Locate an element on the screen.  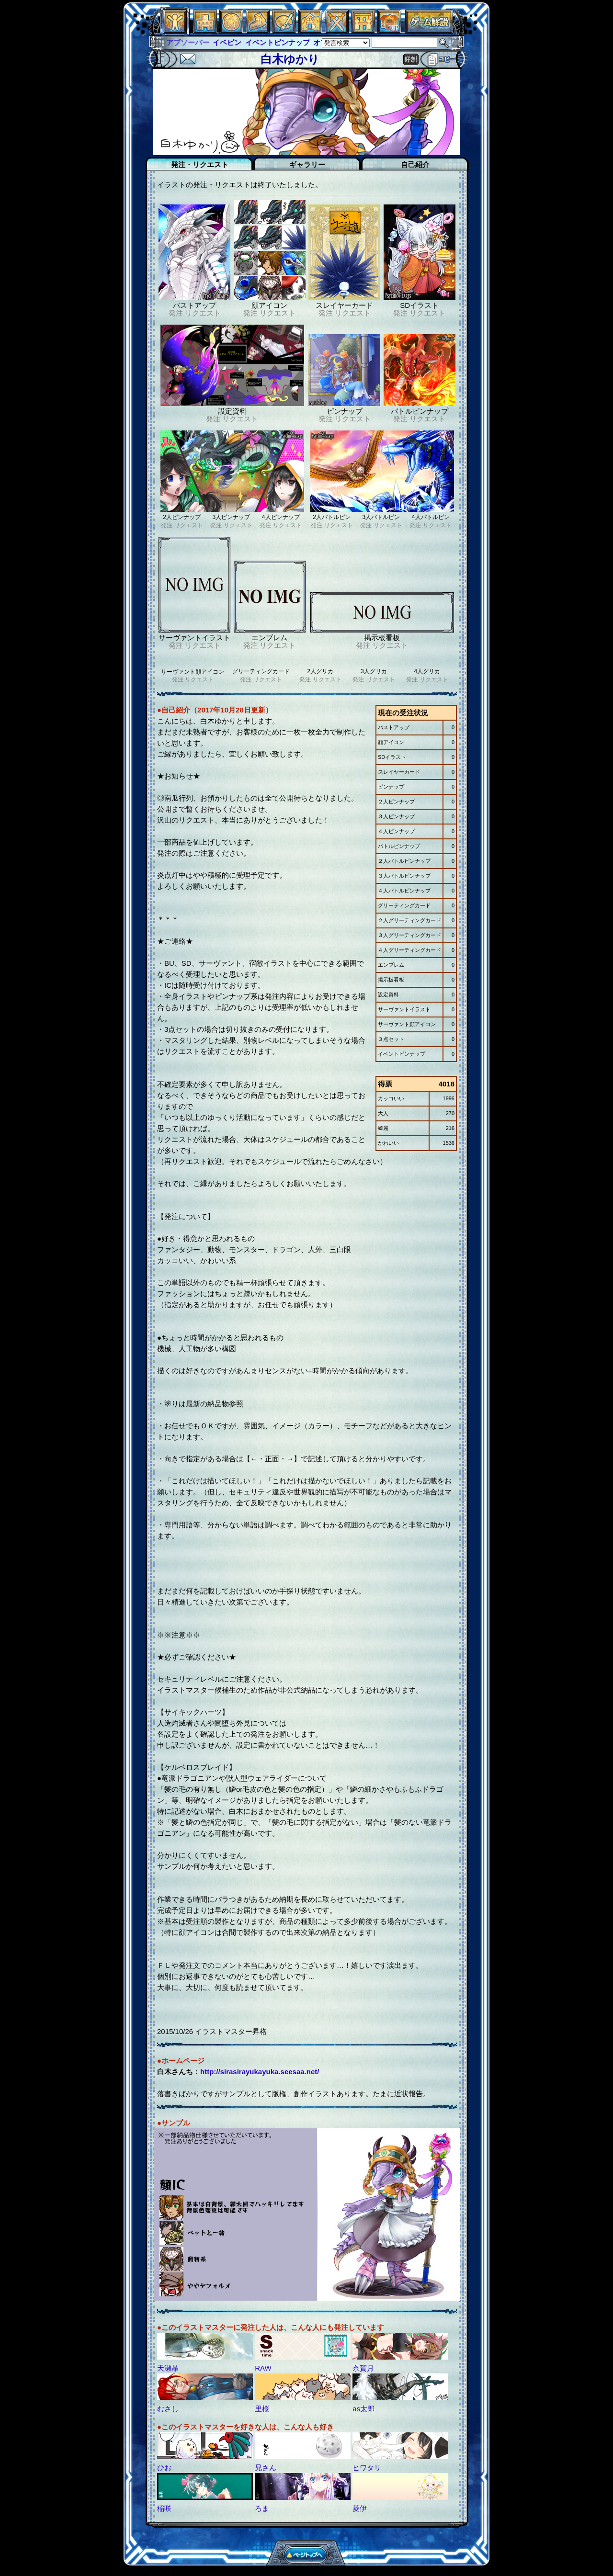
as太郎 is located at coordinates (363, 2409).